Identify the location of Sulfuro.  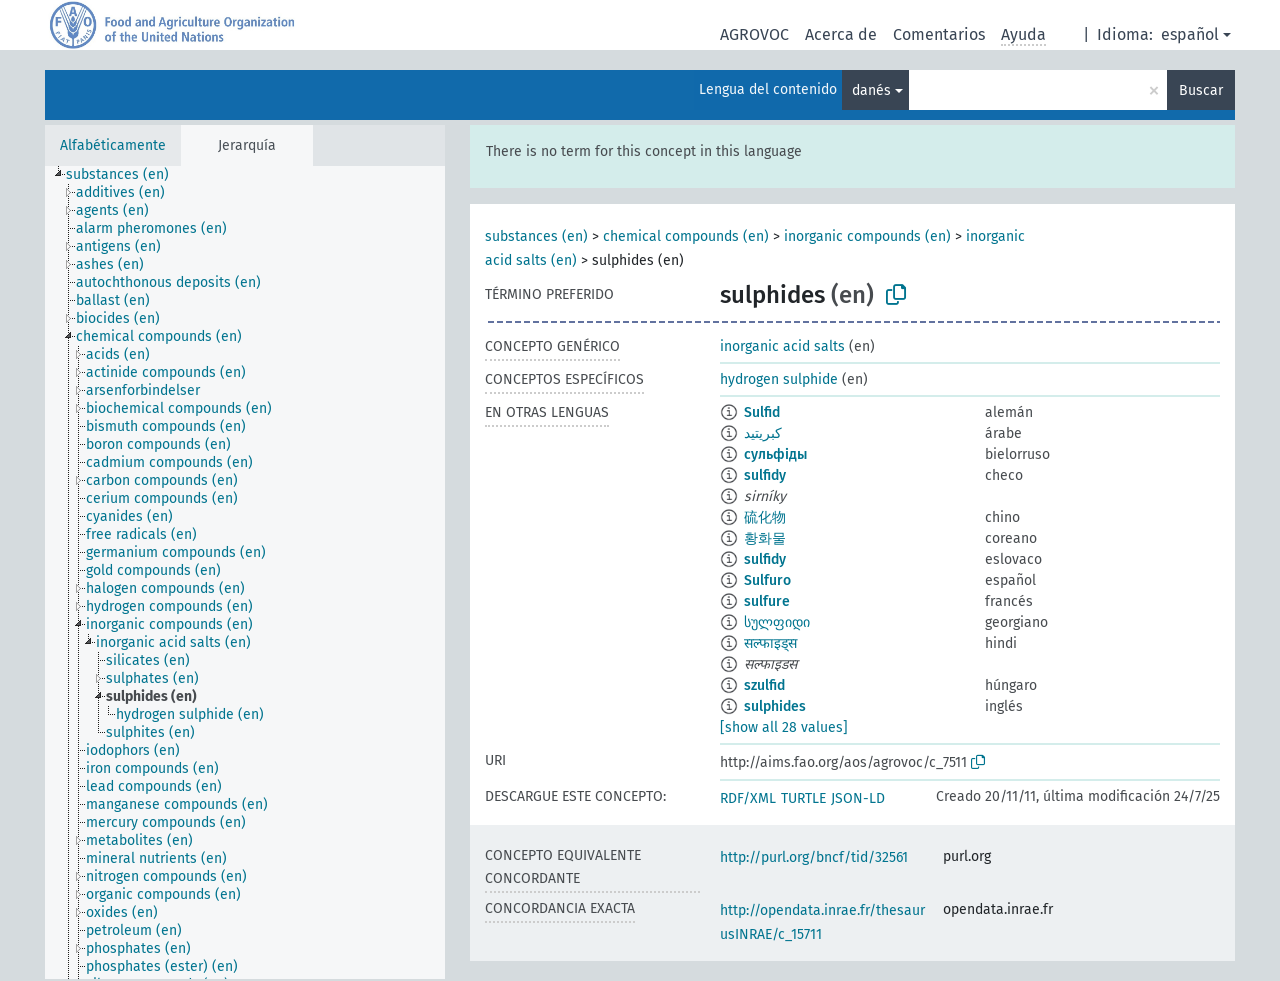
(767, 580).